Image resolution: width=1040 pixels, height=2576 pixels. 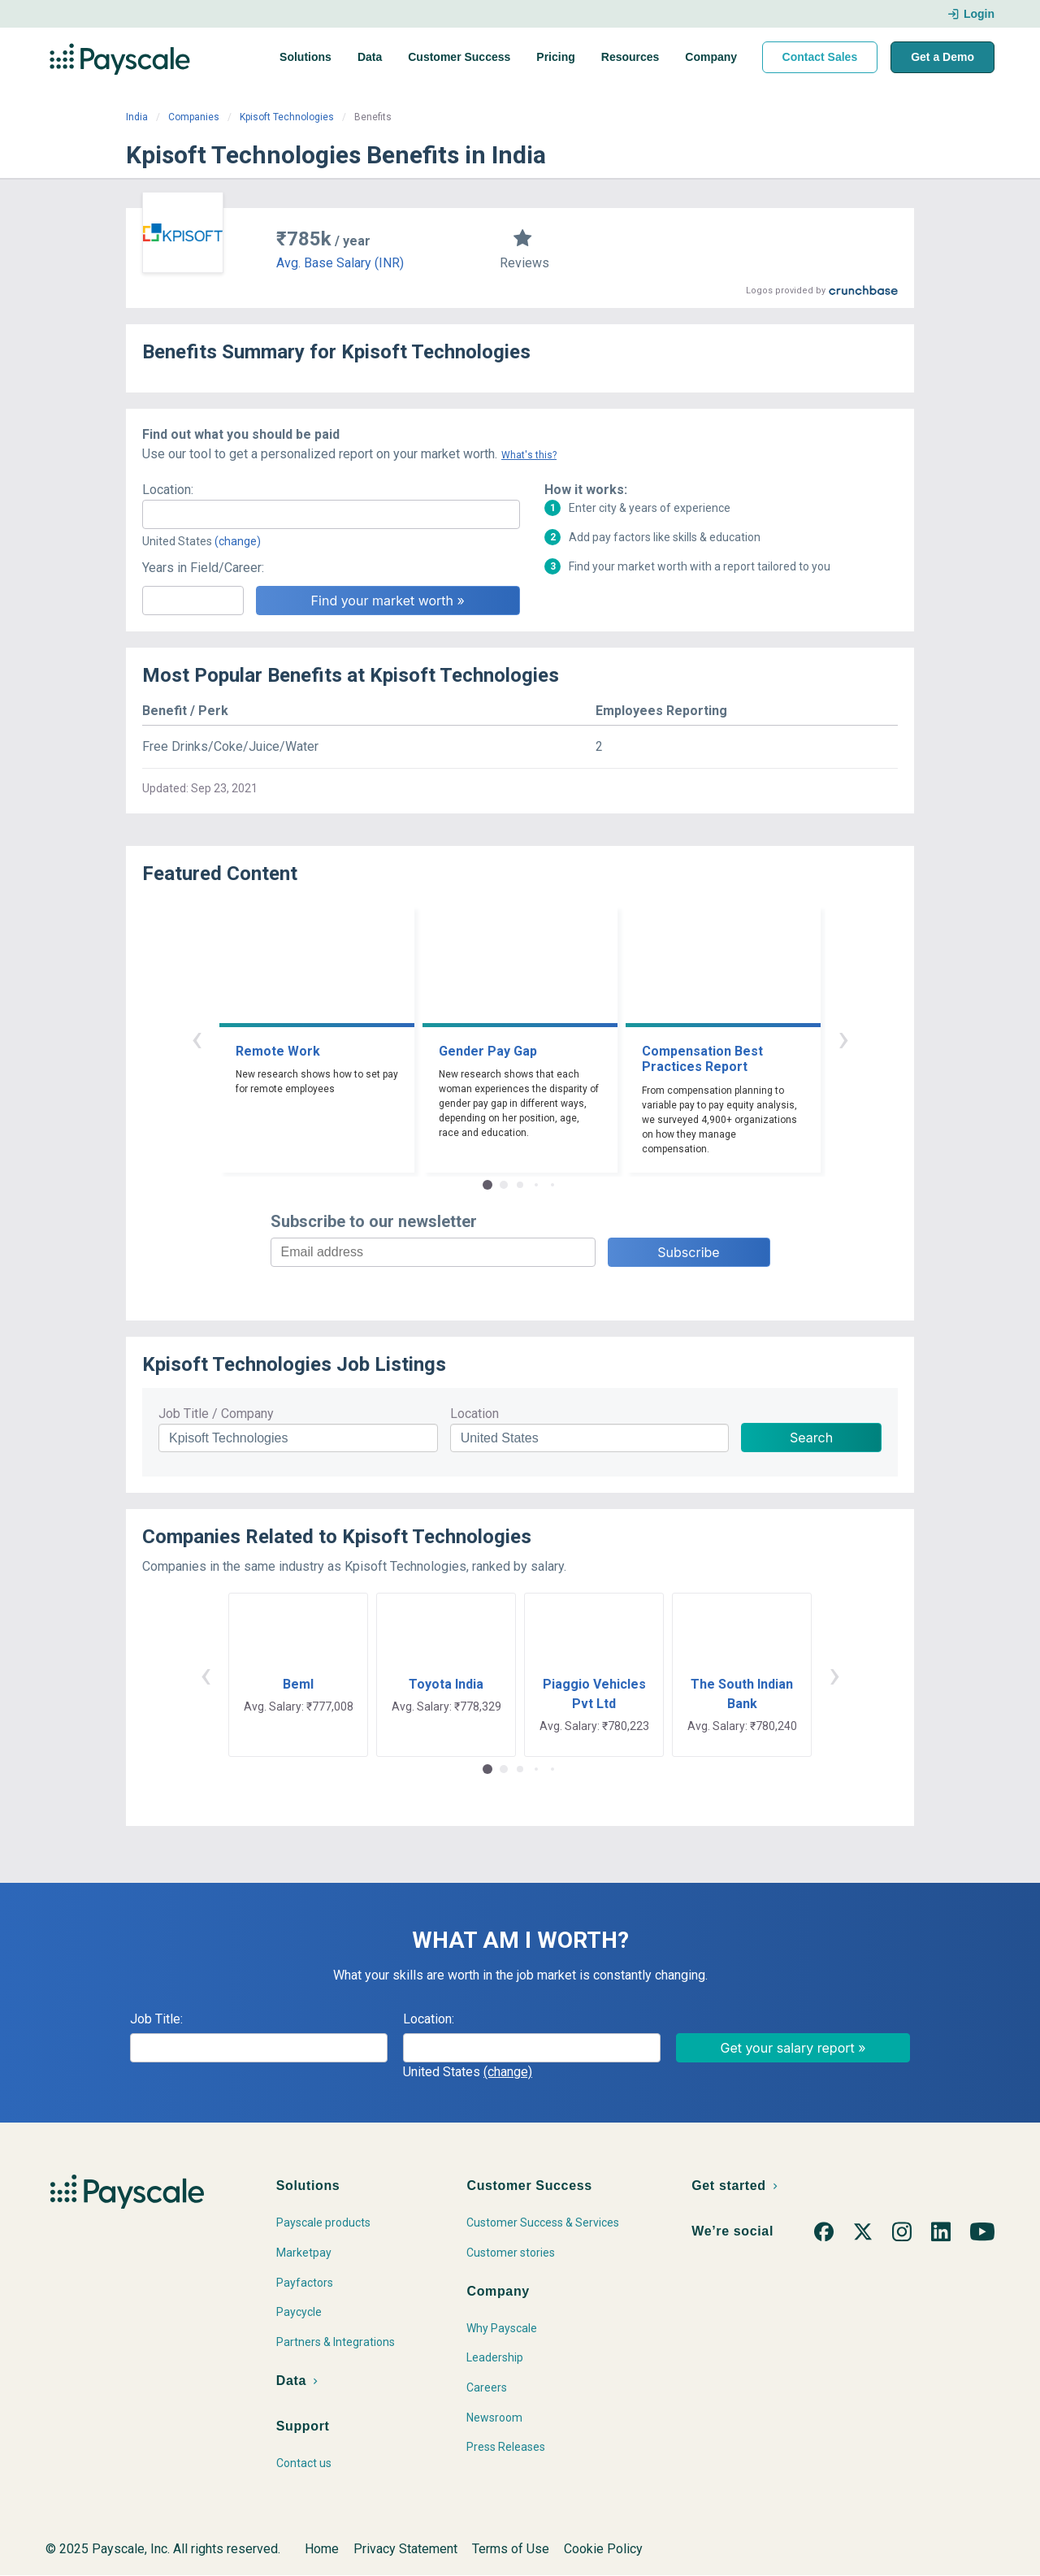 What do you see at coordinates (196, 1038) in the screenshot?
I see `‹ [button]` at bounding box center [196, 1038].